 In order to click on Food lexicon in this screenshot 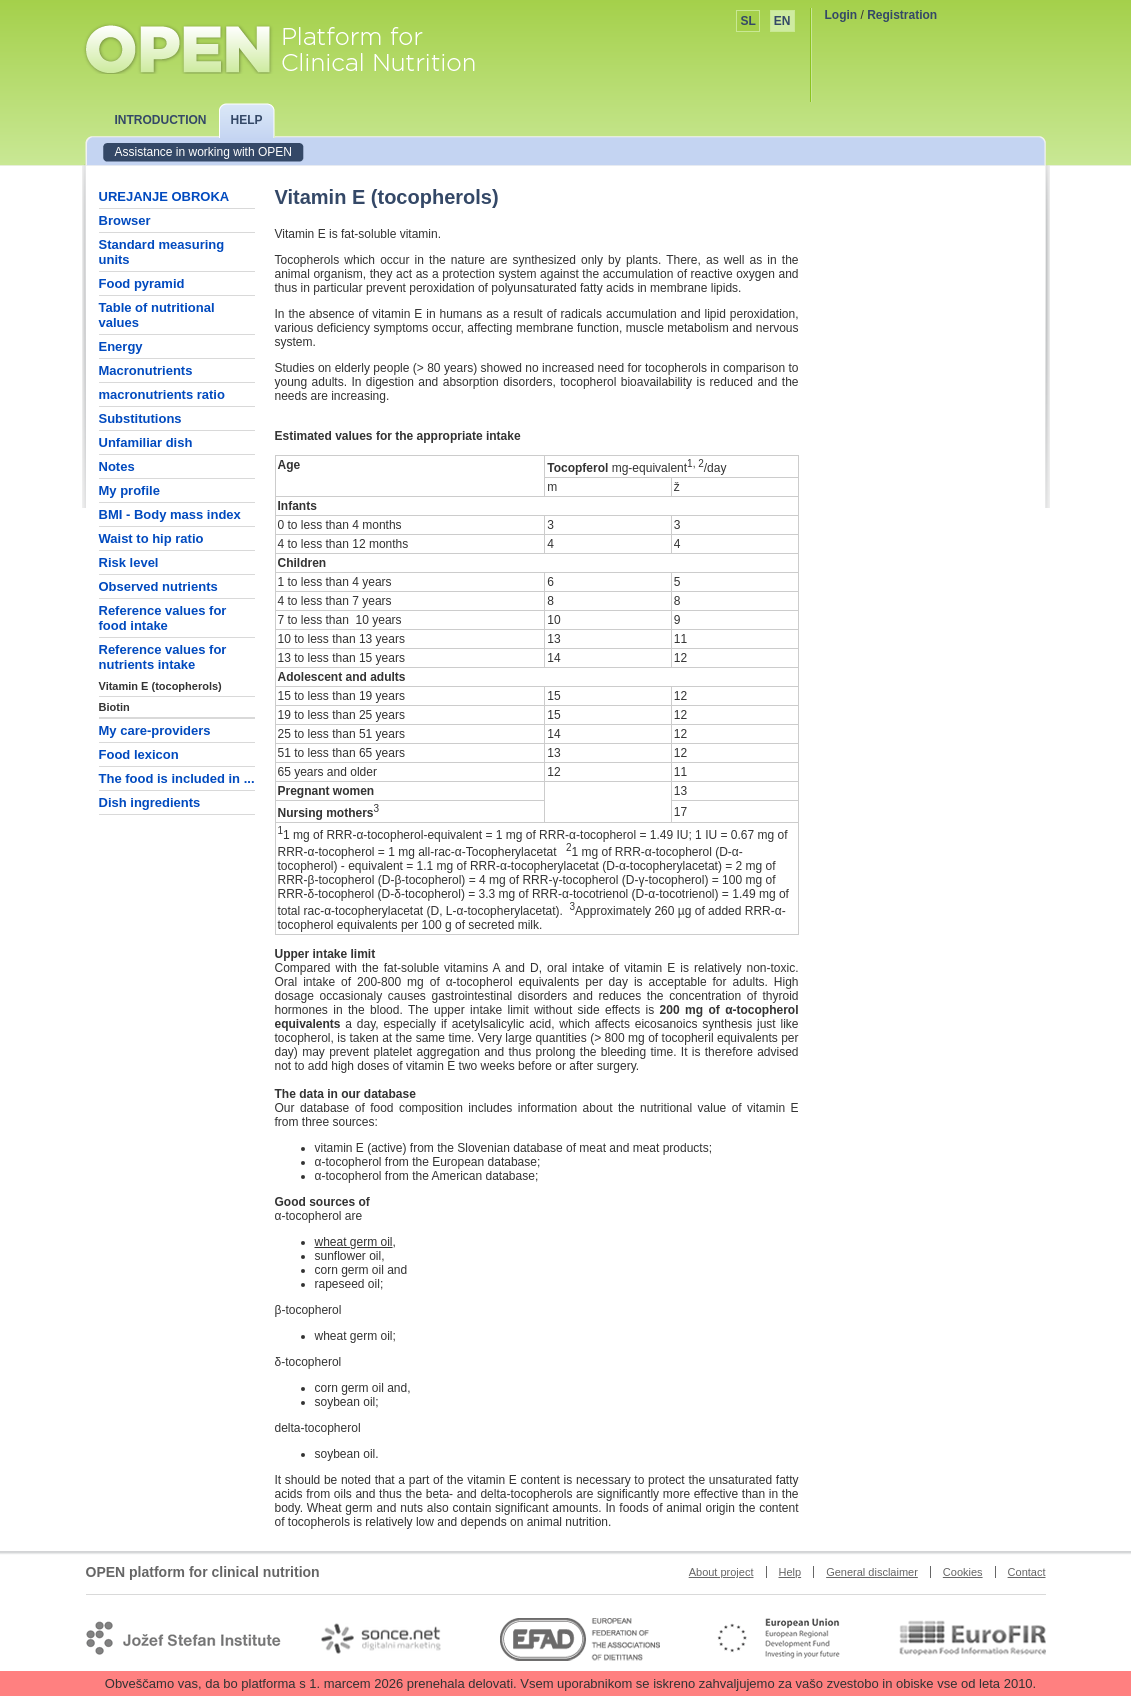, I will do `click(139, 754)`.